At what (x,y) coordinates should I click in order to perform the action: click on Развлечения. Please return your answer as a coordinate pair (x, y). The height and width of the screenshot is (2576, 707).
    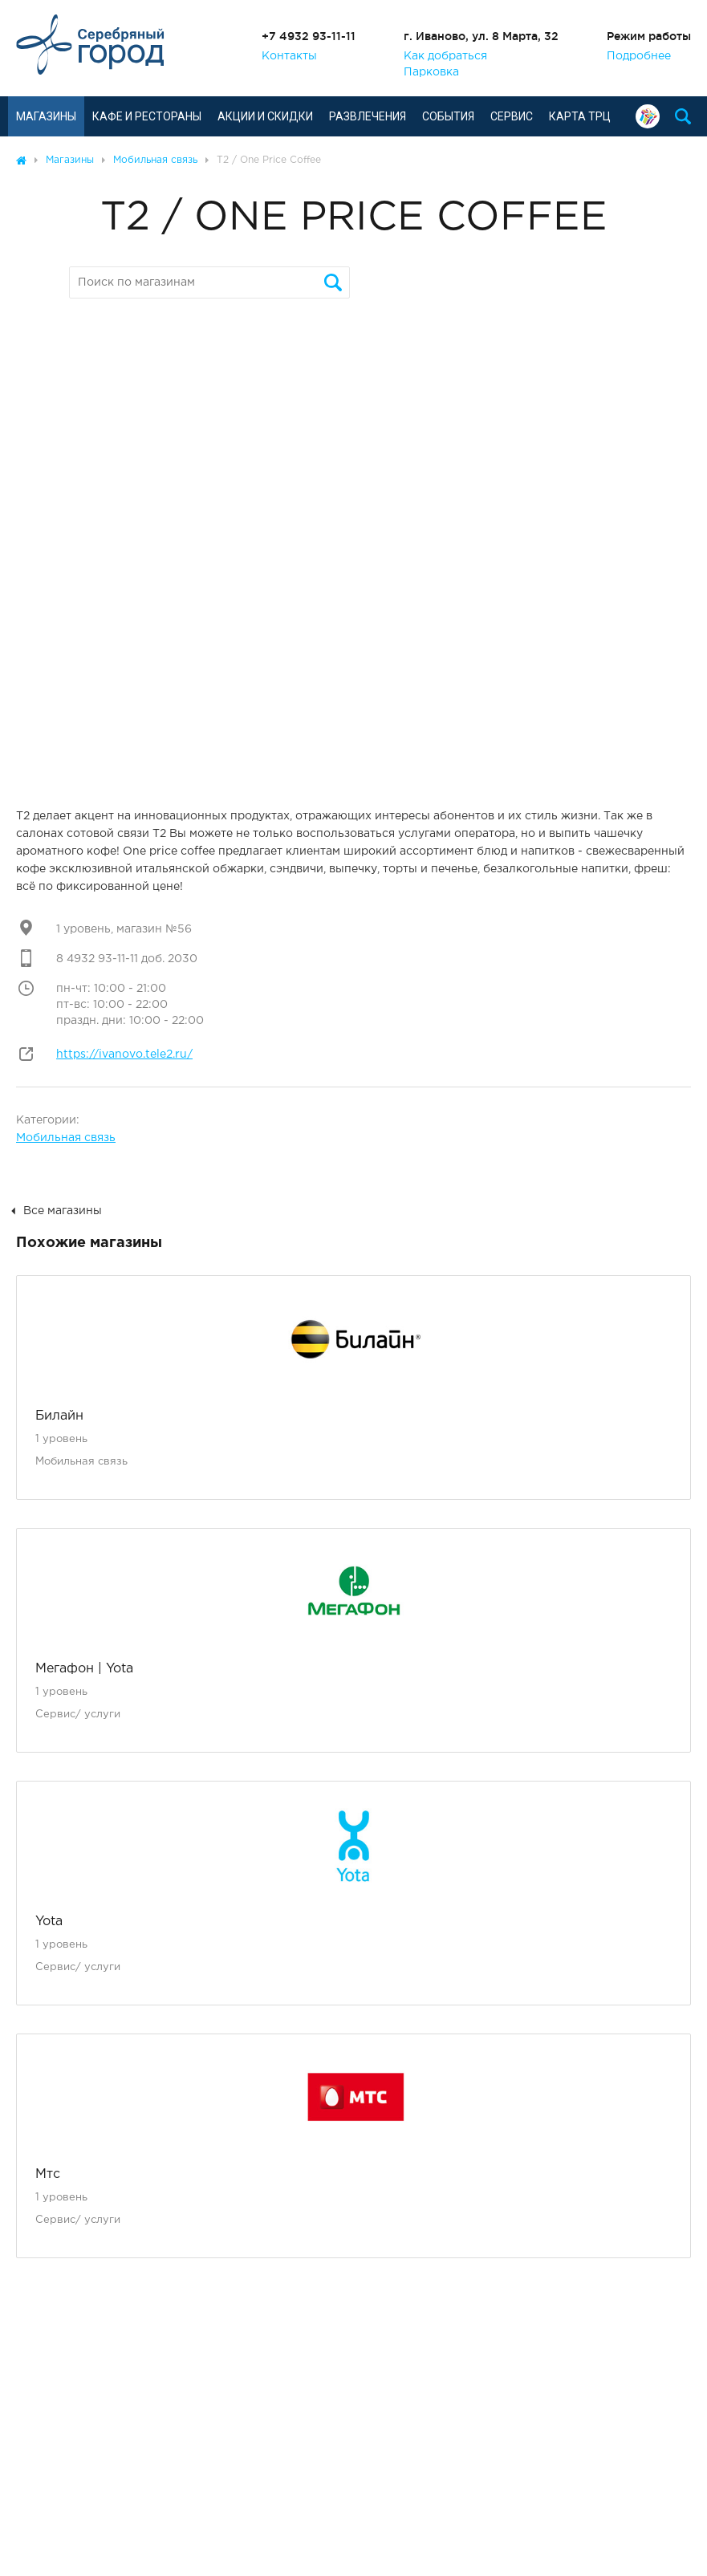
    Looking at the image, I should click on (367, 116).